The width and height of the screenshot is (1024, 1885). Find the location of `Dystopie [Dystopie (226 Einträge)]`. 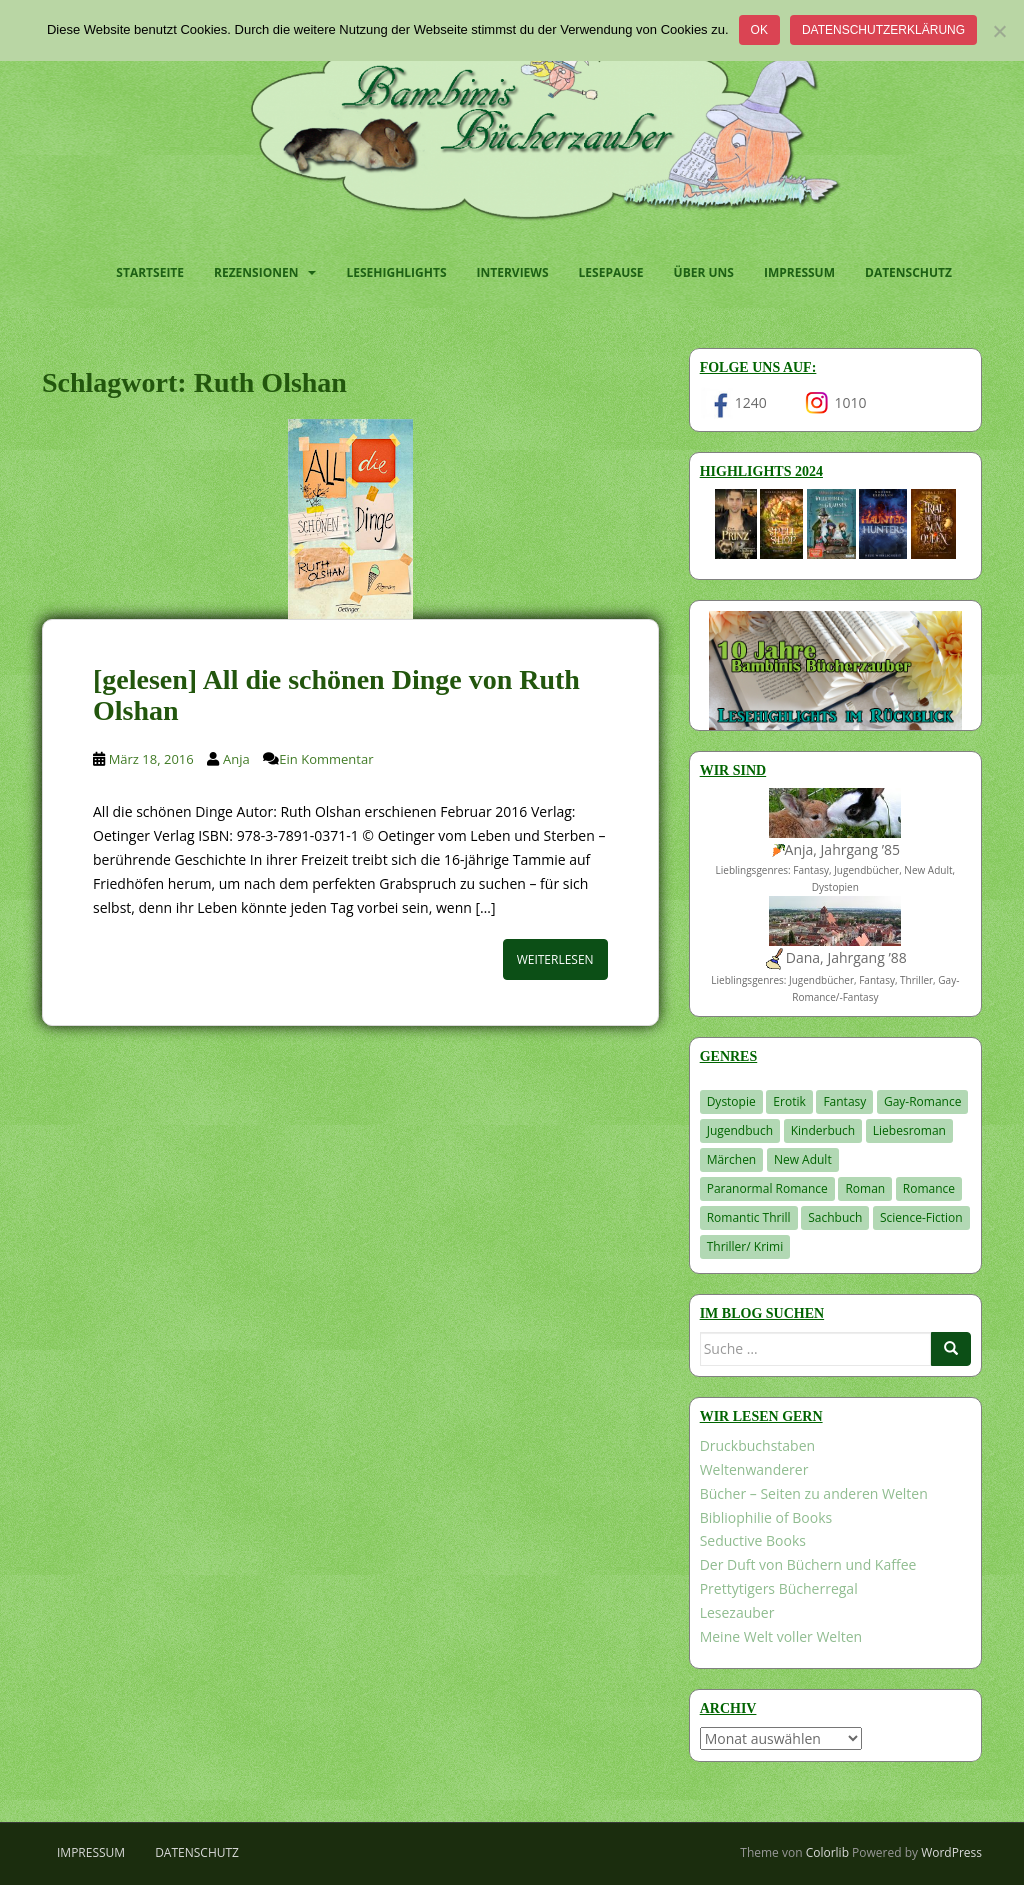

Dystopie [Dystopie (226 Einträge)] is located at coordinates (731, 1101).